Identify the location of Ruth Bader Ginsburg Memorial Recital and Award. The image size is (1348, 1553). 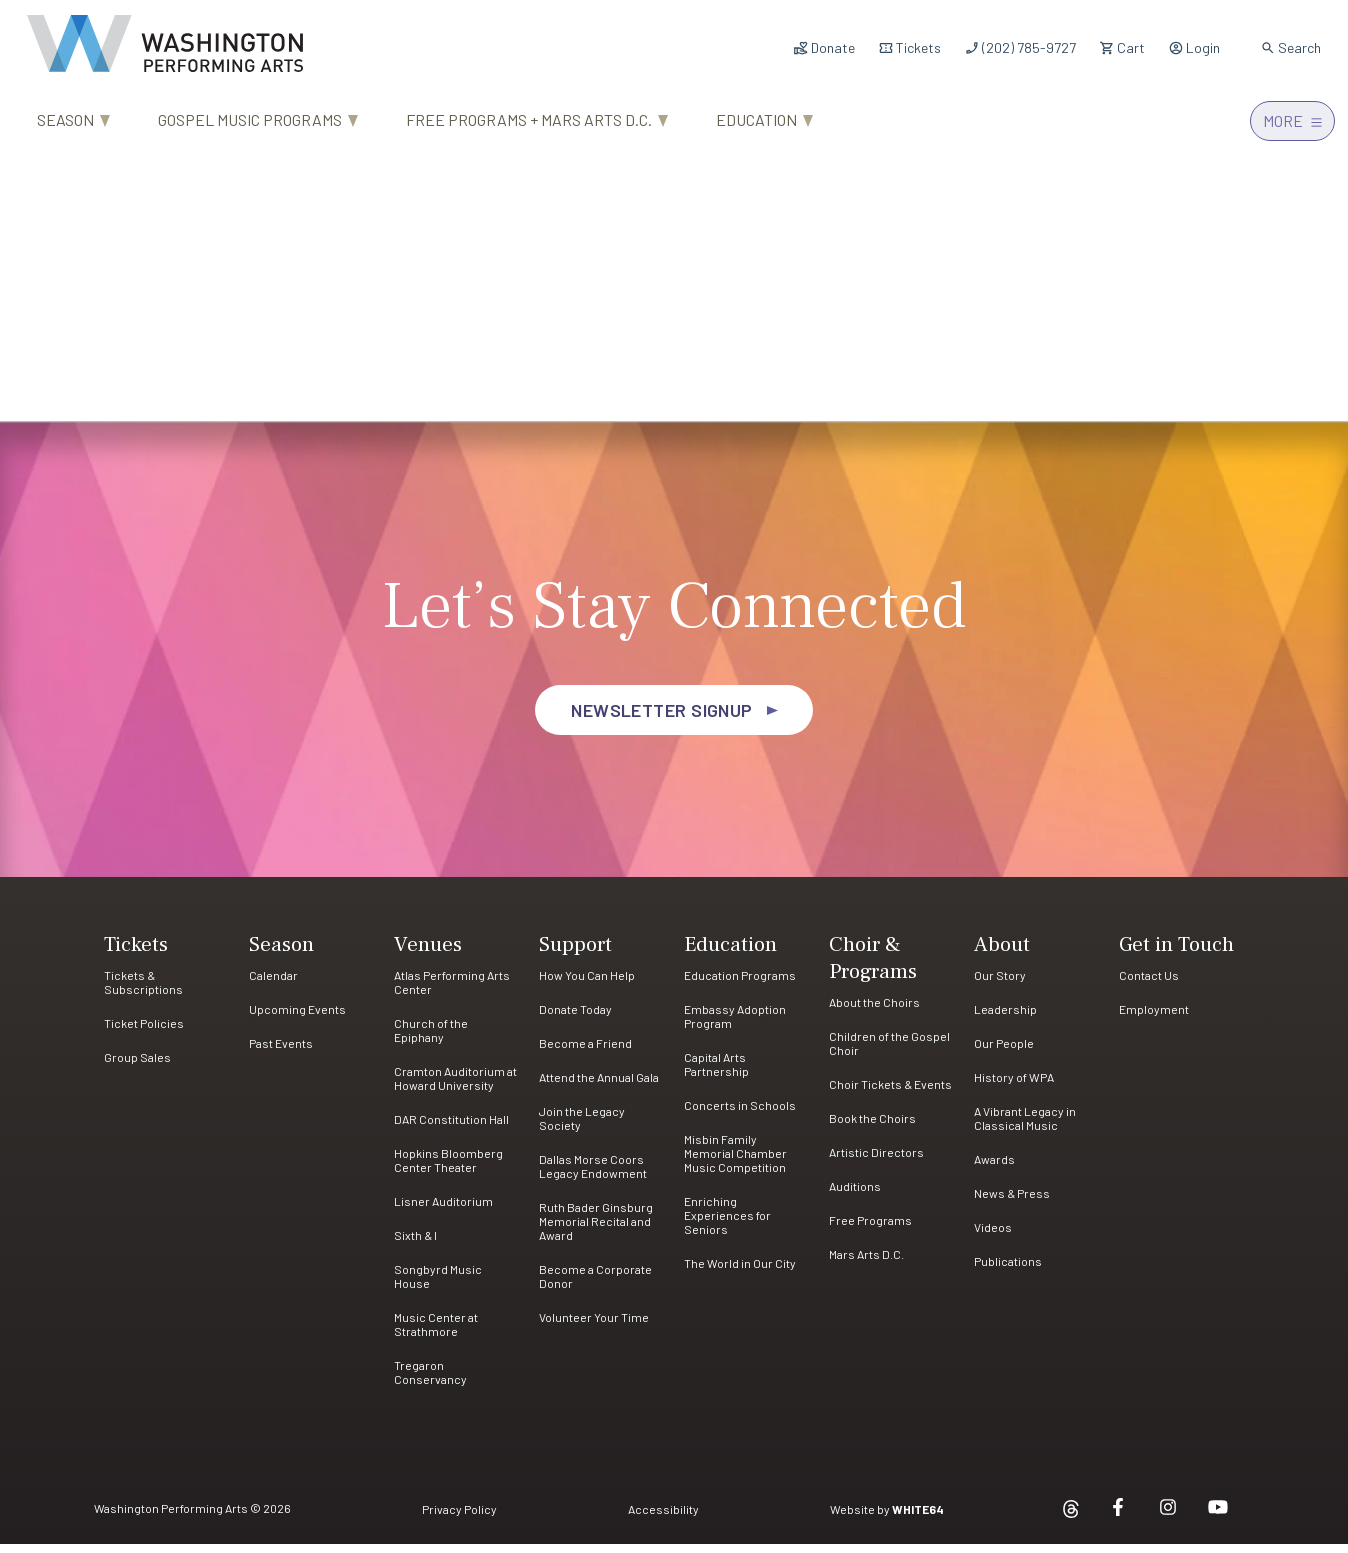
(596, 1230).